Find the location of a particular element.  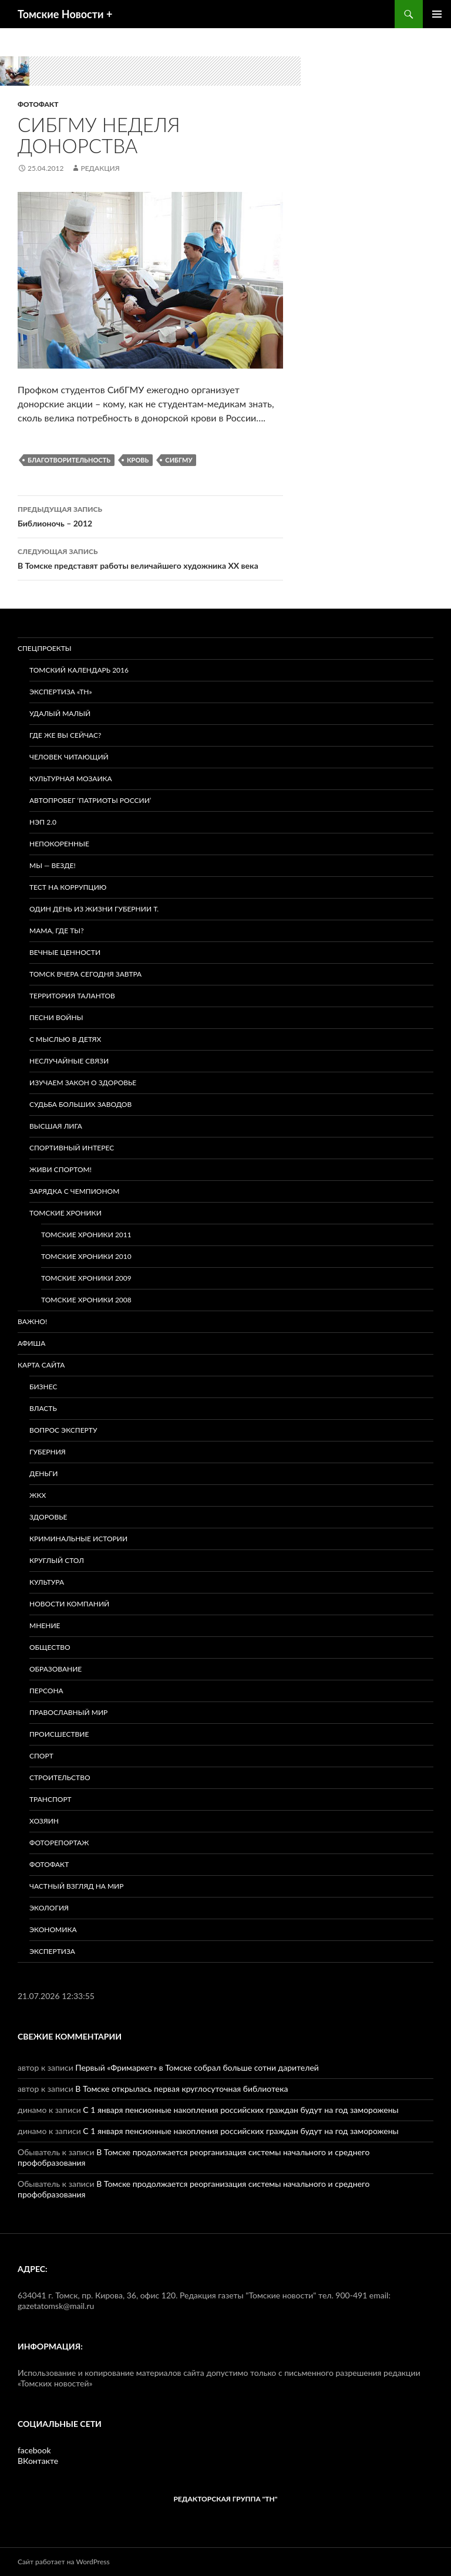

Экспертиза is located at coordinates (52, 1951).